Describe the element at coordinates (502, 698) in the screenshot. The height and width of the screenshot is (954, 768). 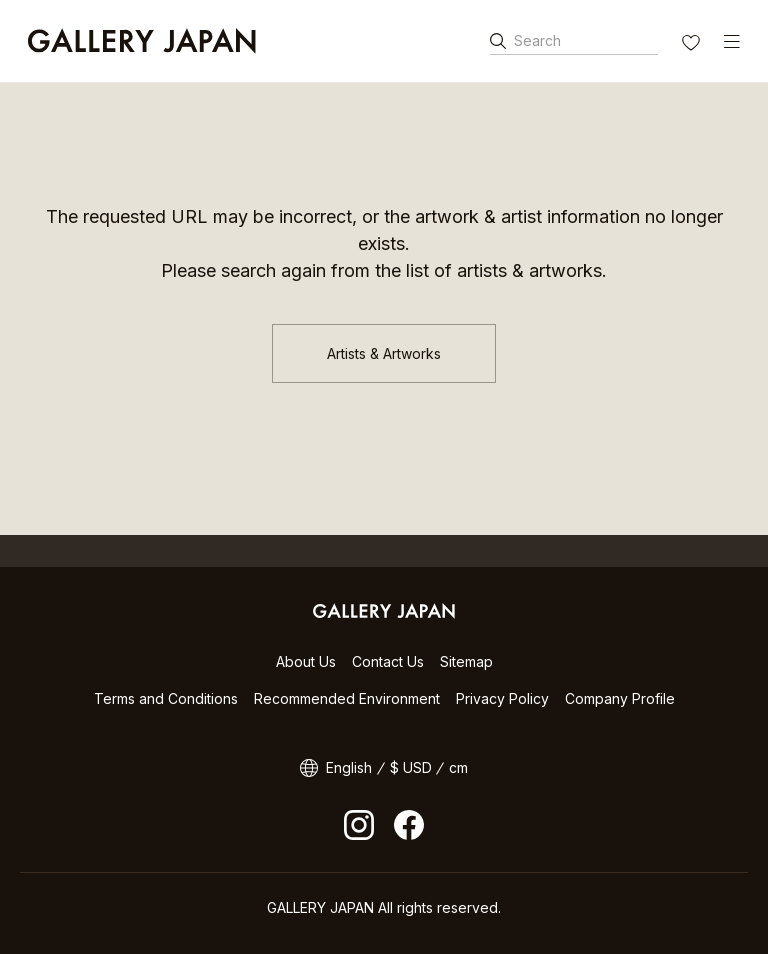
I see `Privacy Policy` at that location.